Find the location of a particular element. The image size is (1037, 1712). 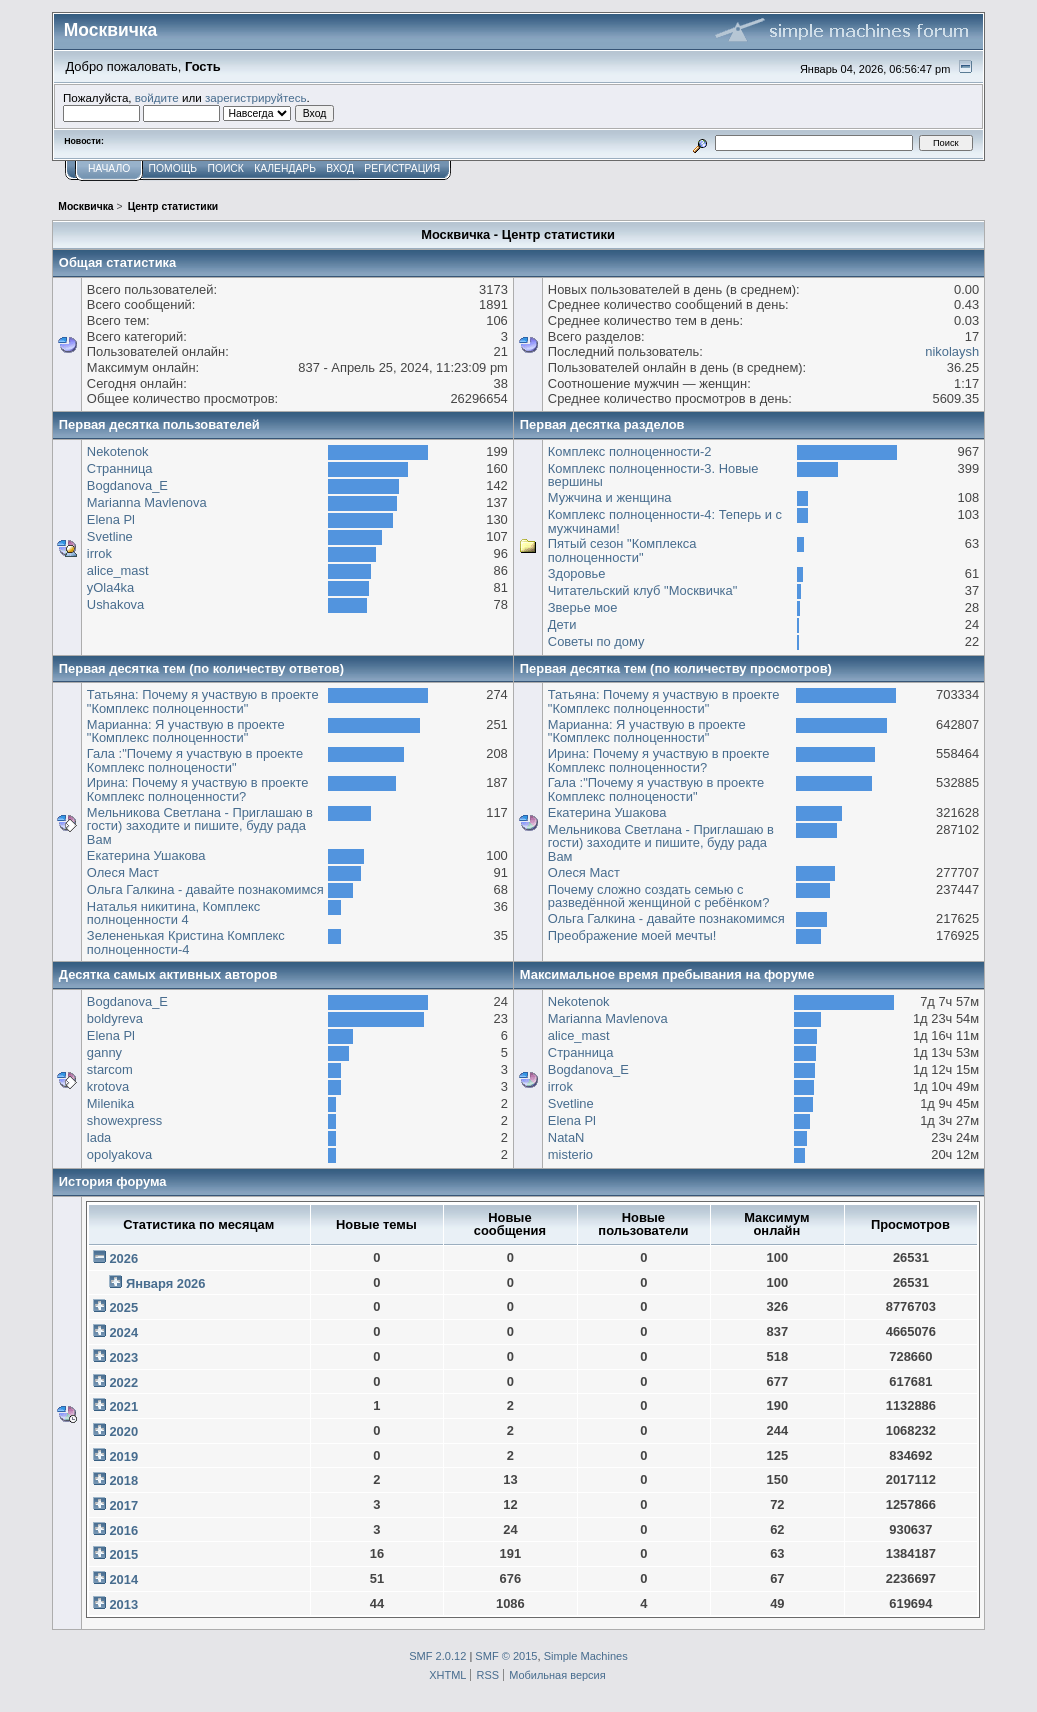

2015 is located at coordinates (123, 1554).